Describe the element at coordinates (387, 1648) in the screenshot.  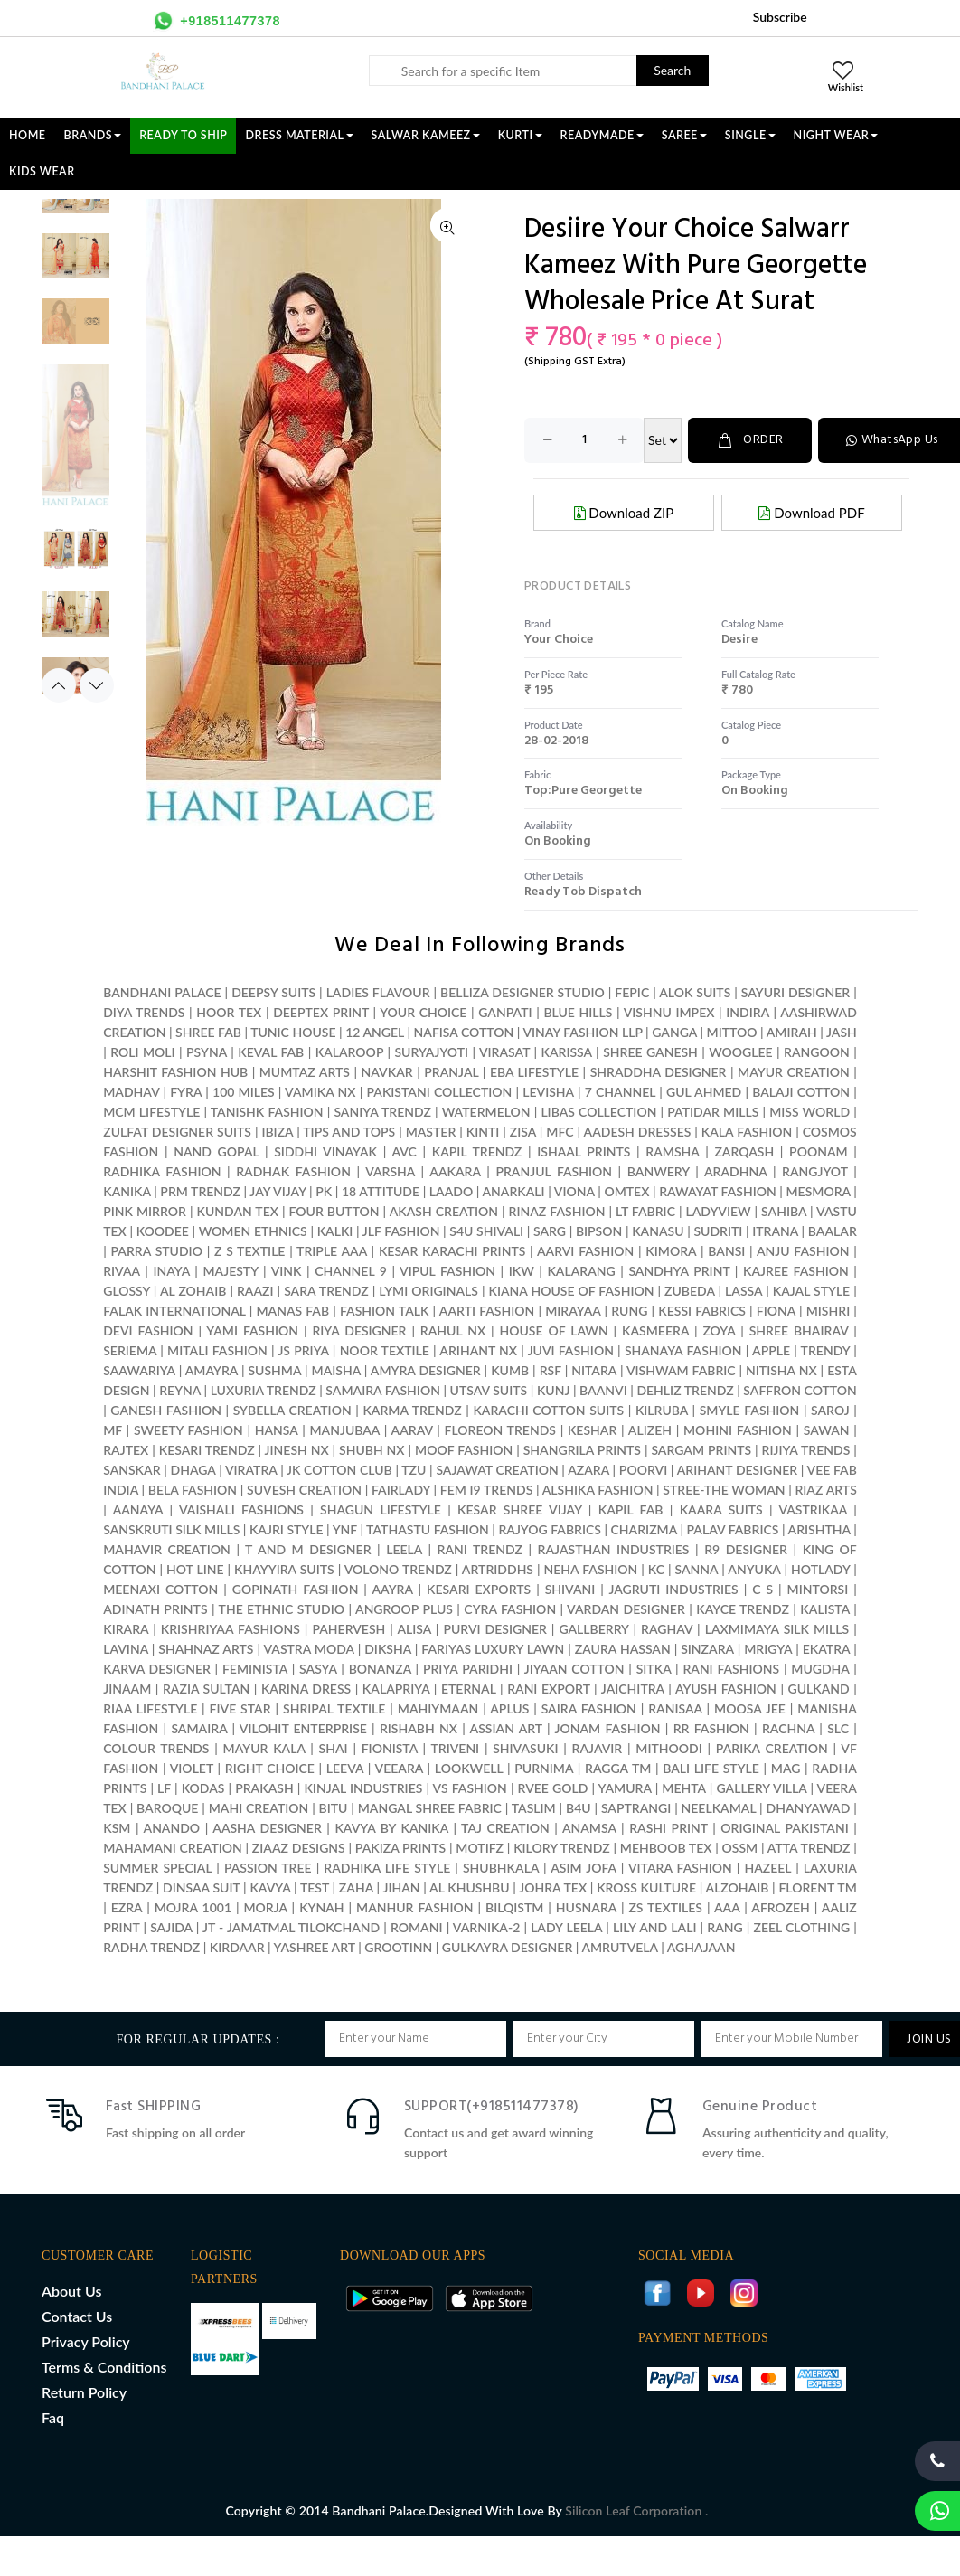
I see `DIKSHA` at that location.